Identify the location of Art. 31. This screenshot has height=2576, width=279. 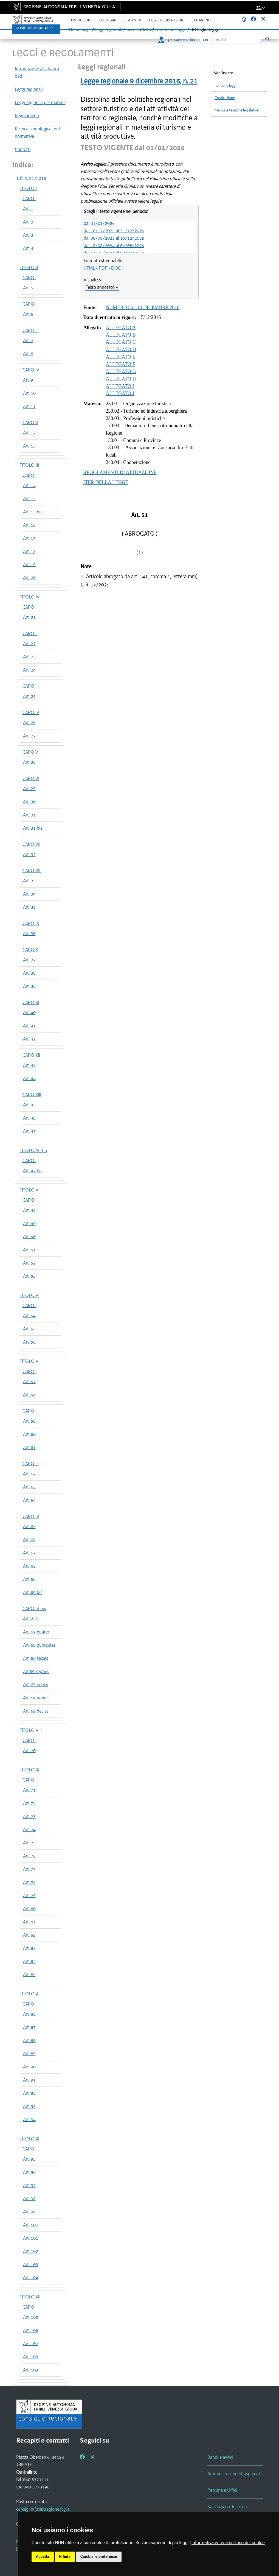
(29, 815).